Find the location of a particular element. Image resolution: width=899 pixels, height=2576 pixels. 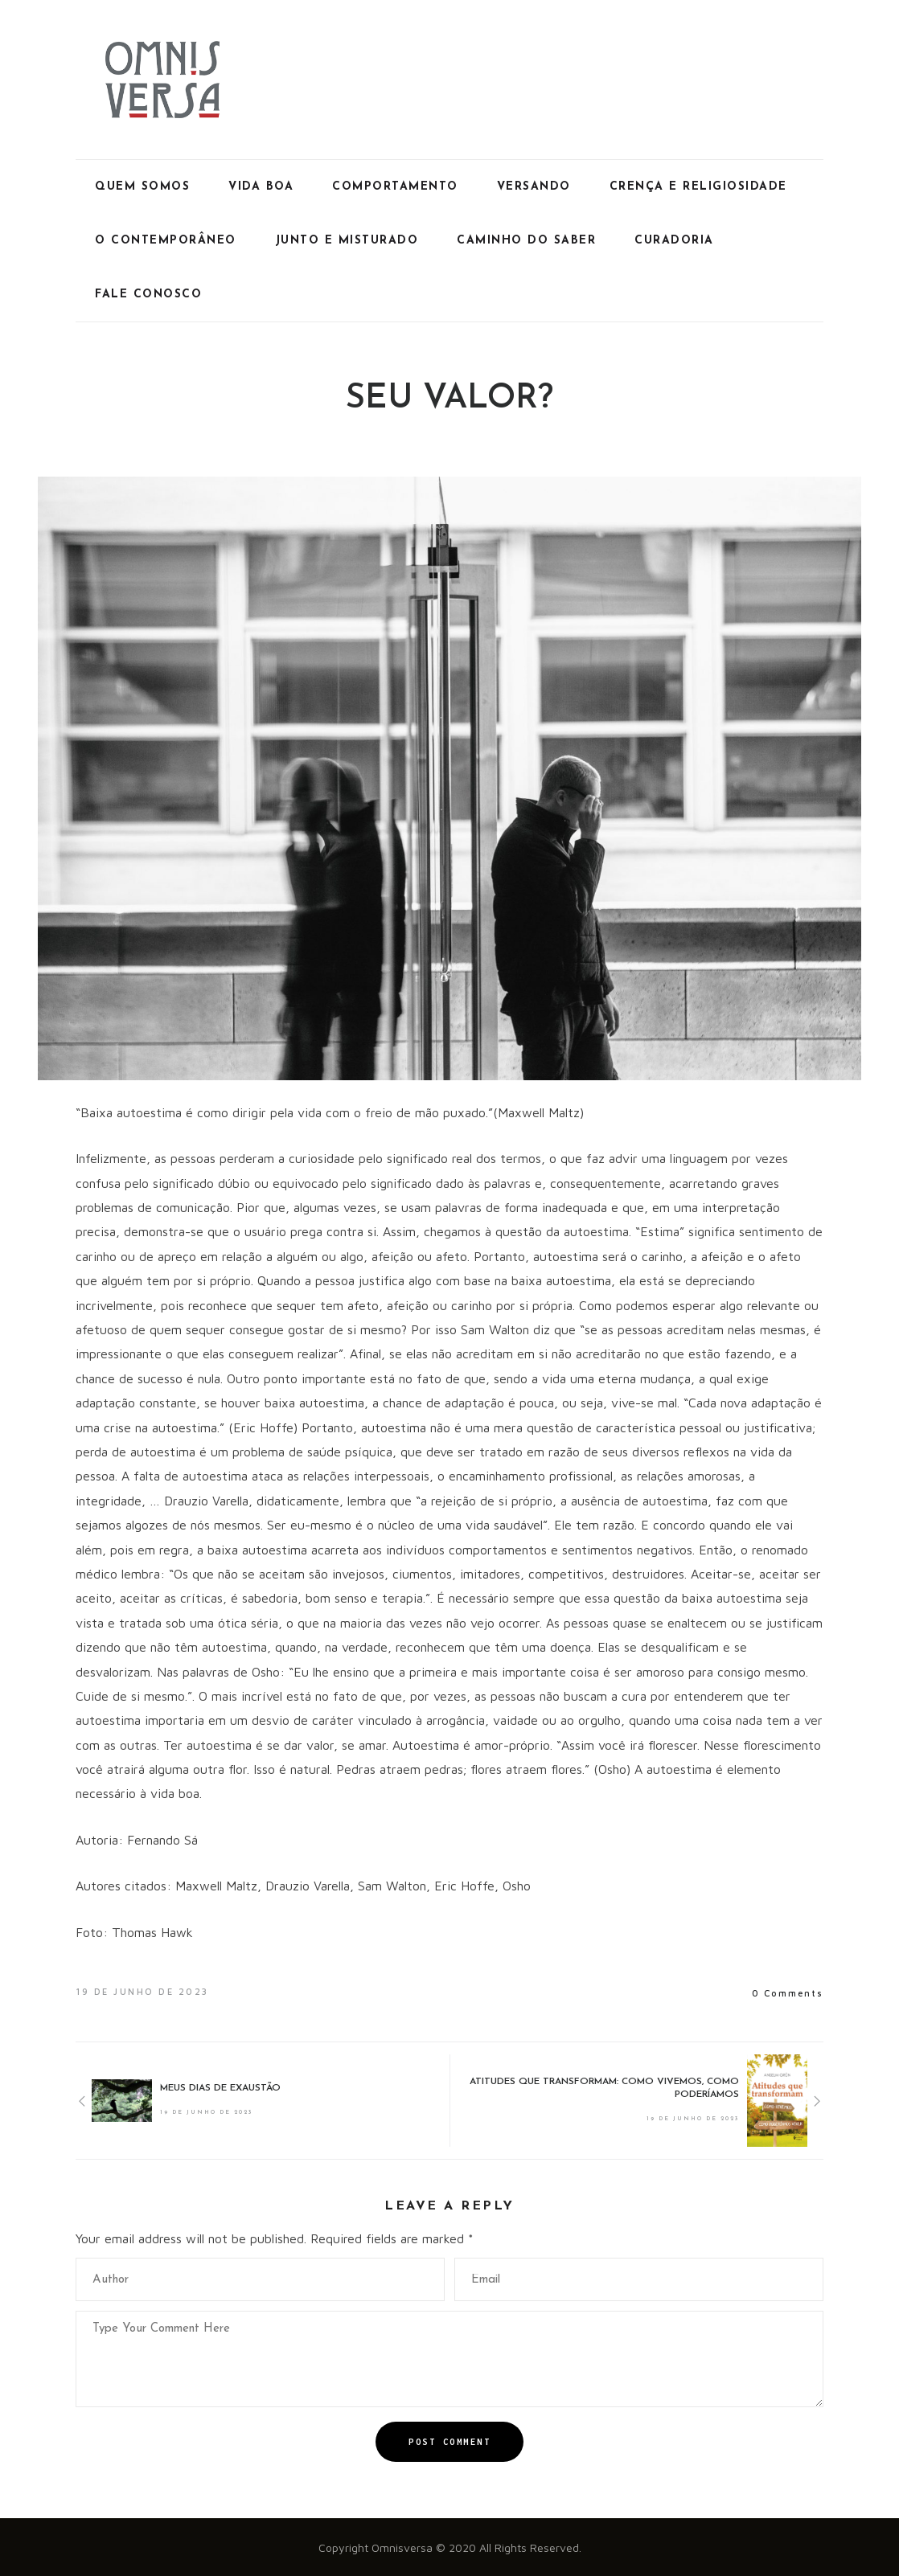

0 Comments is located at coordinates (787, 1993).